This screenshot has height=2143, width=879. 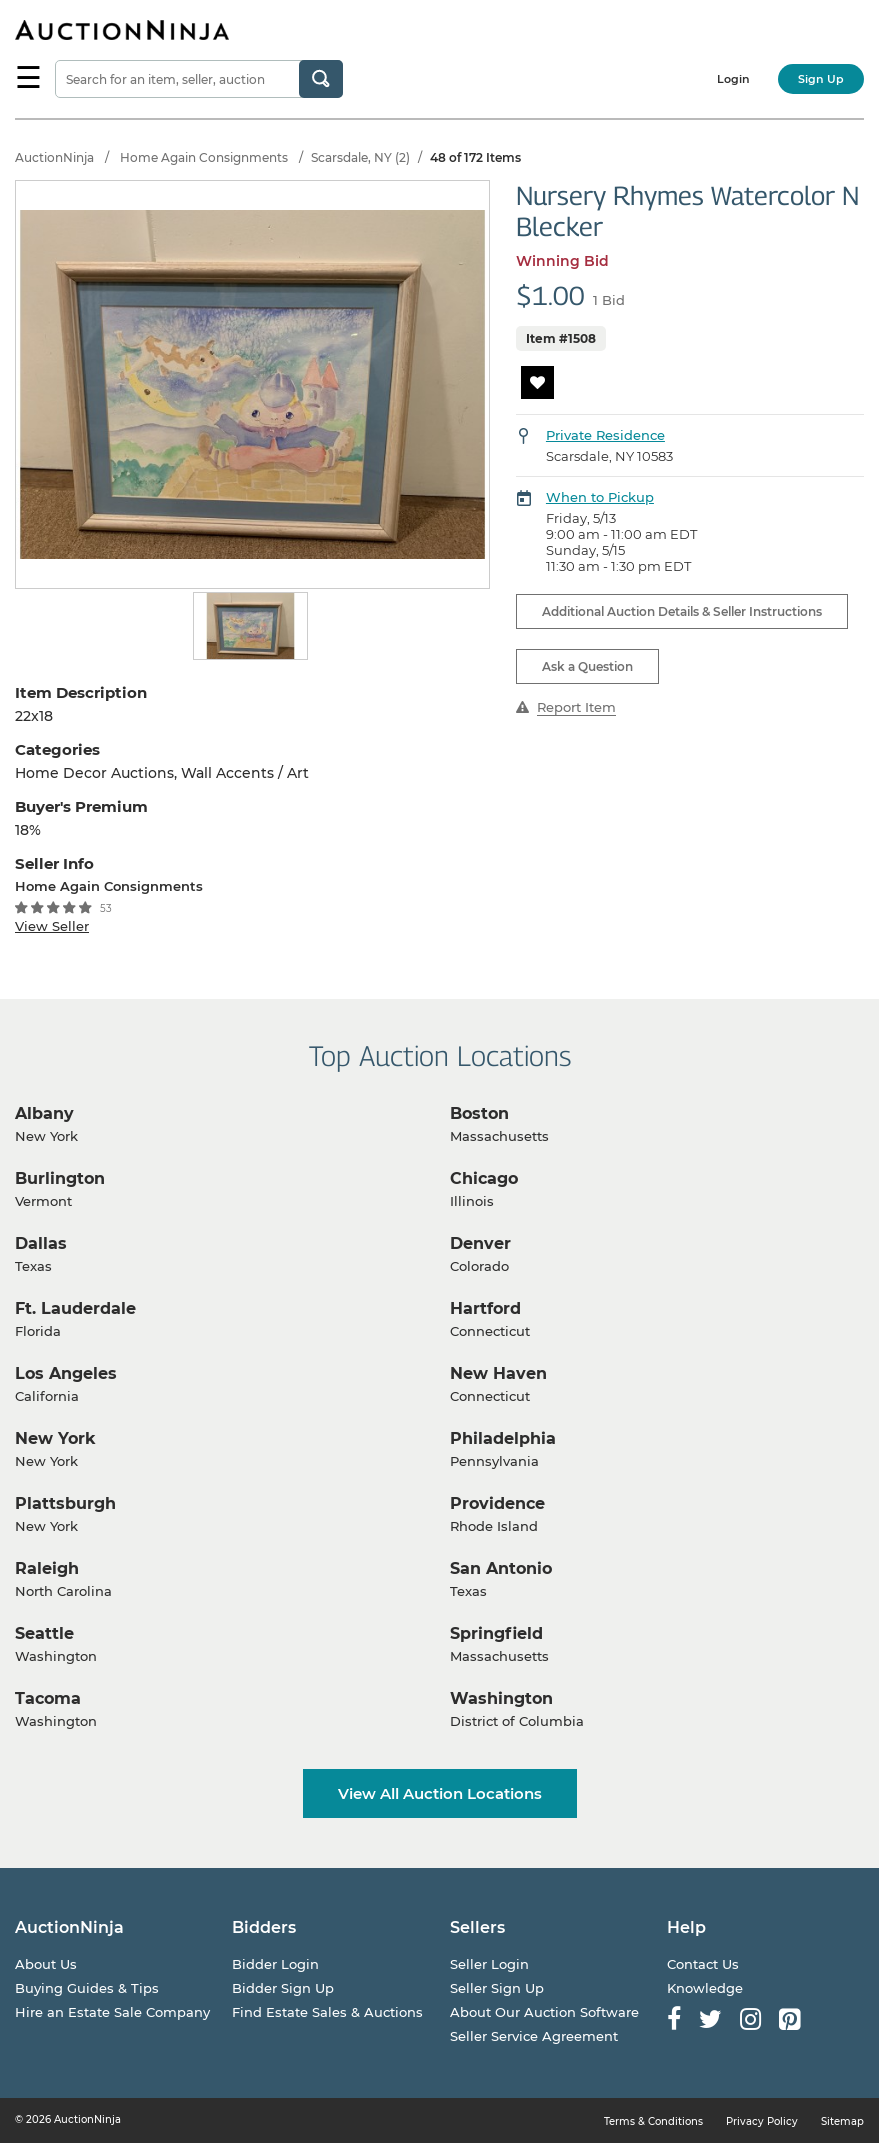 What do you see at coordinates (501, 1568) in the screenshot?
I see `San Antonio` at bounding box center [501, 1568].